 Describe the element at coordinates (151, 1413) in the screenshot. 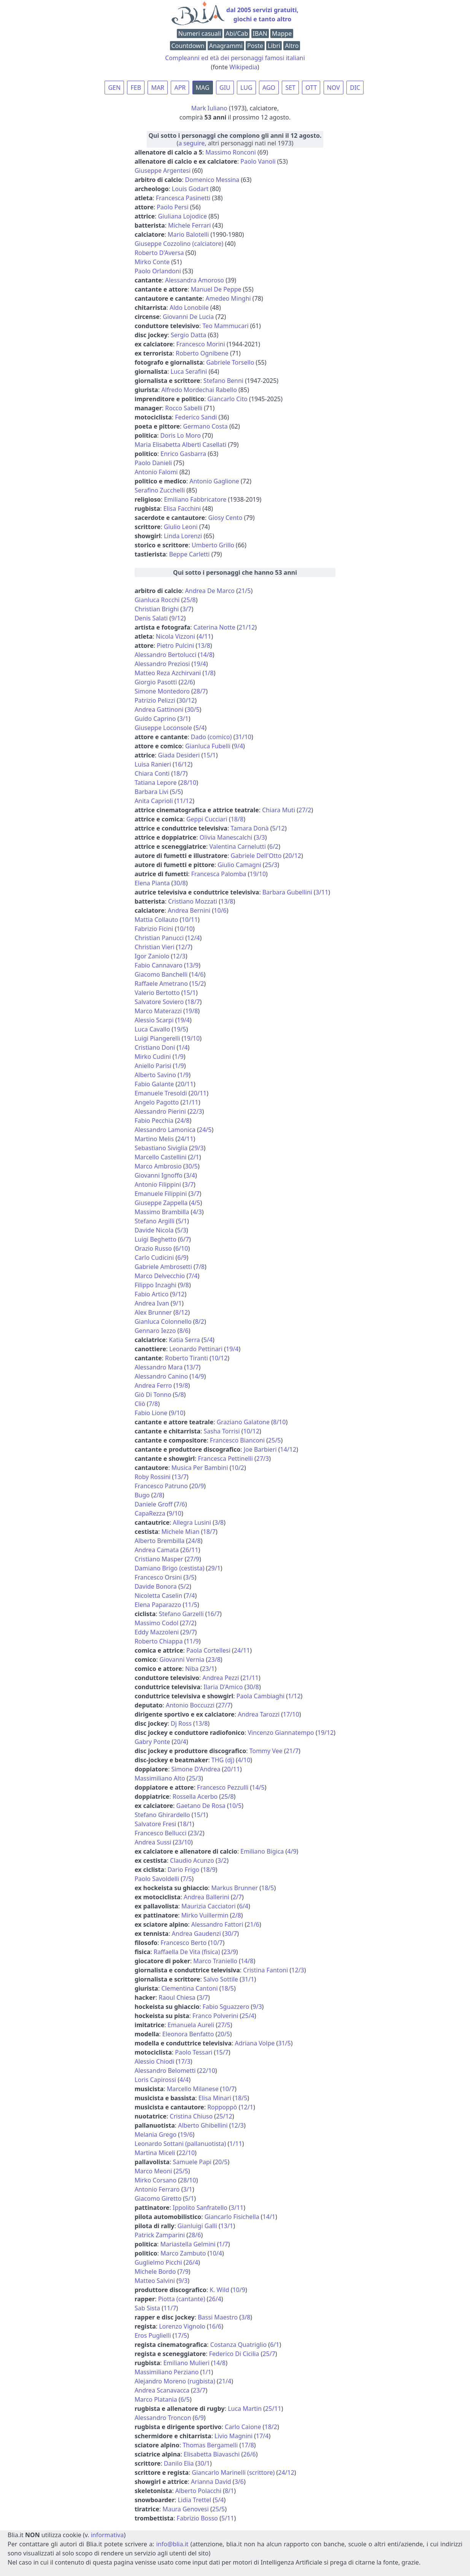

I see `Fabio Lione` at that location.